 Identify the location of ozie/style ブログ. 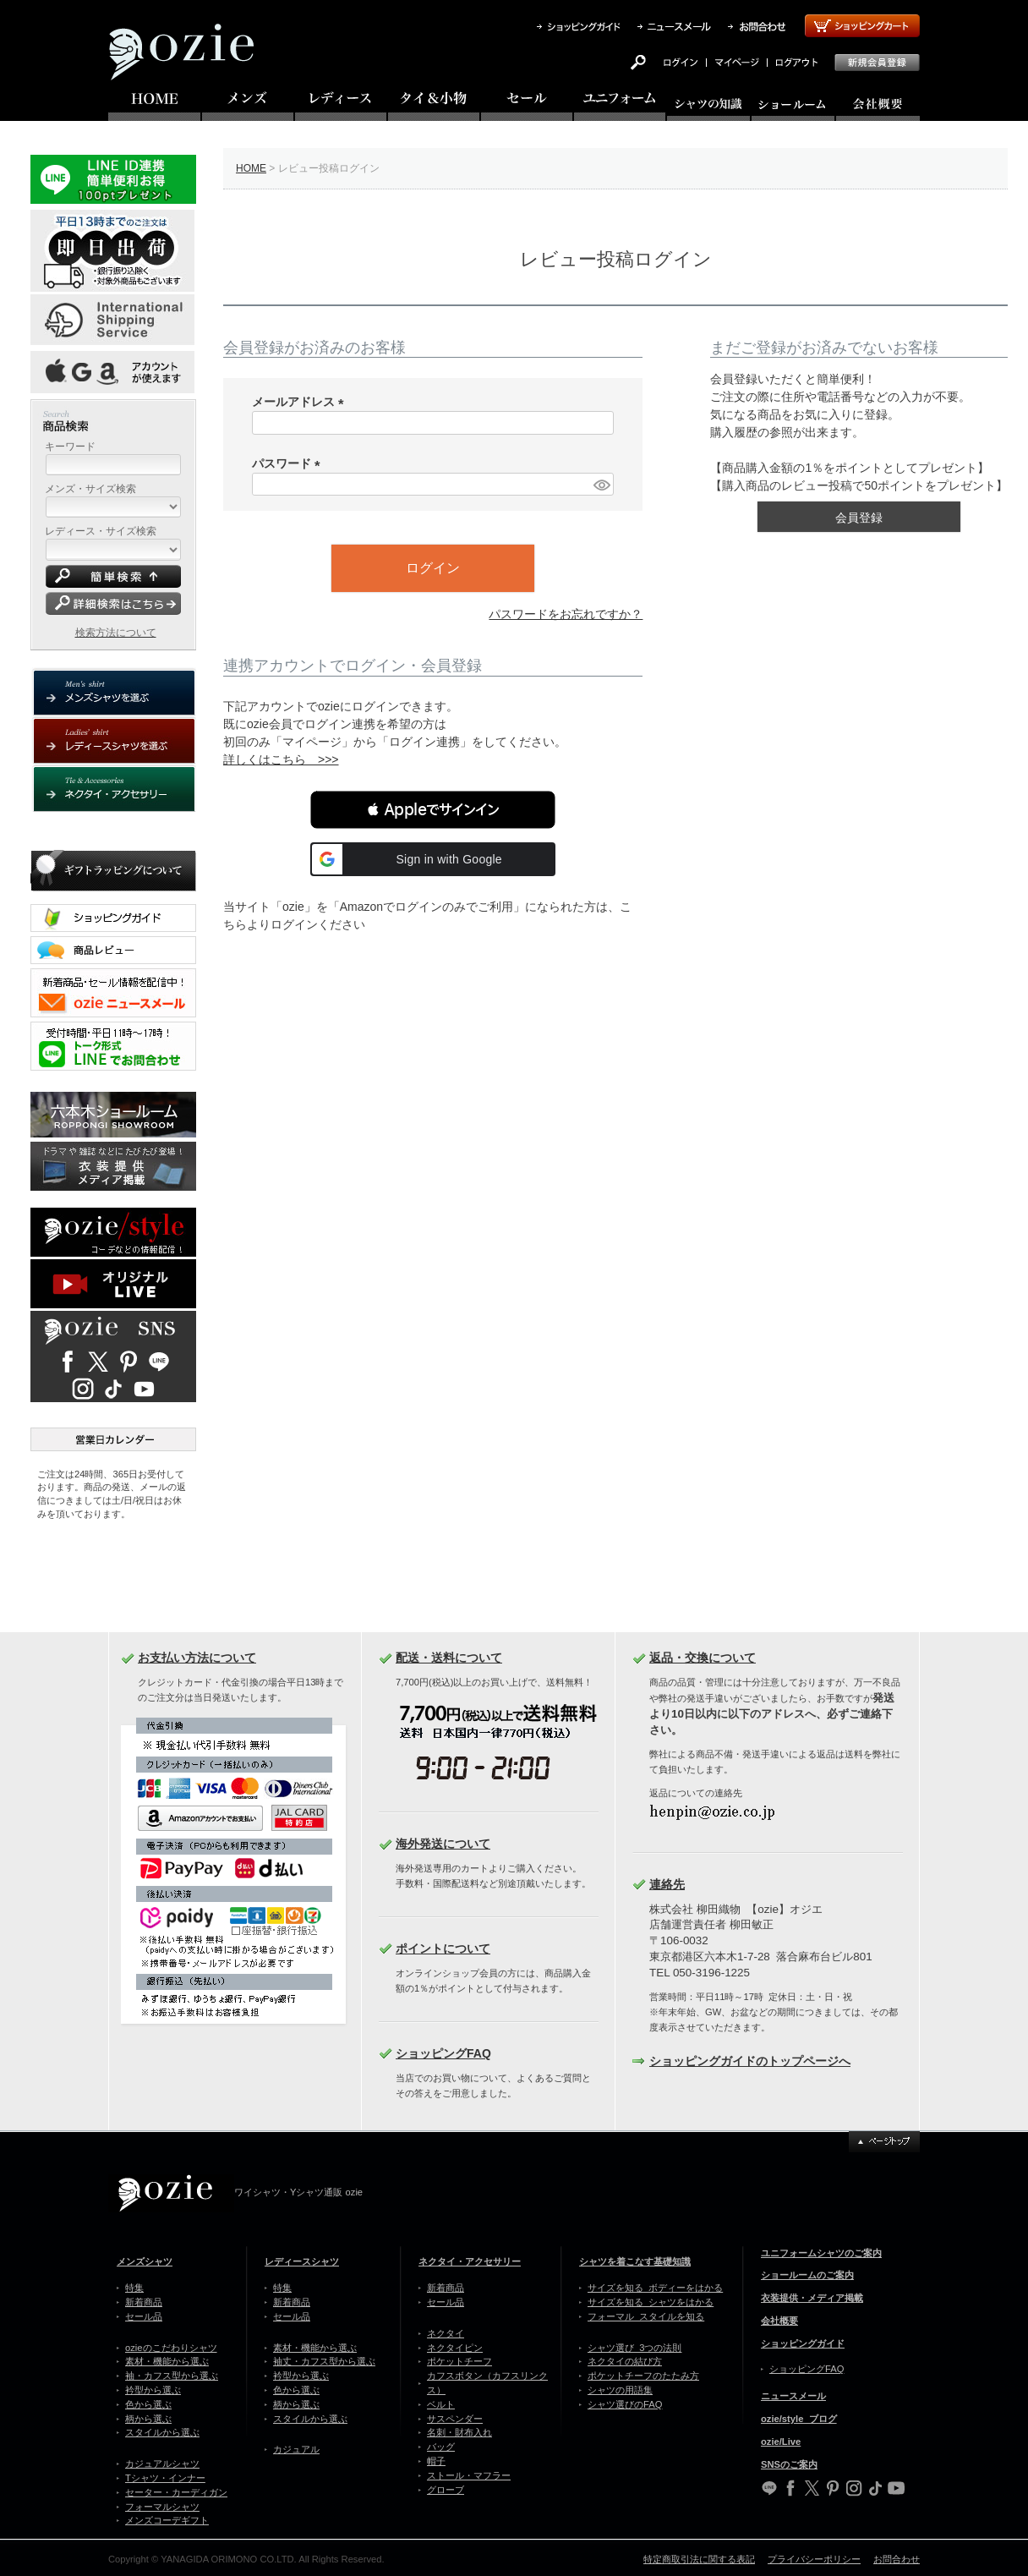
(799, 2419).